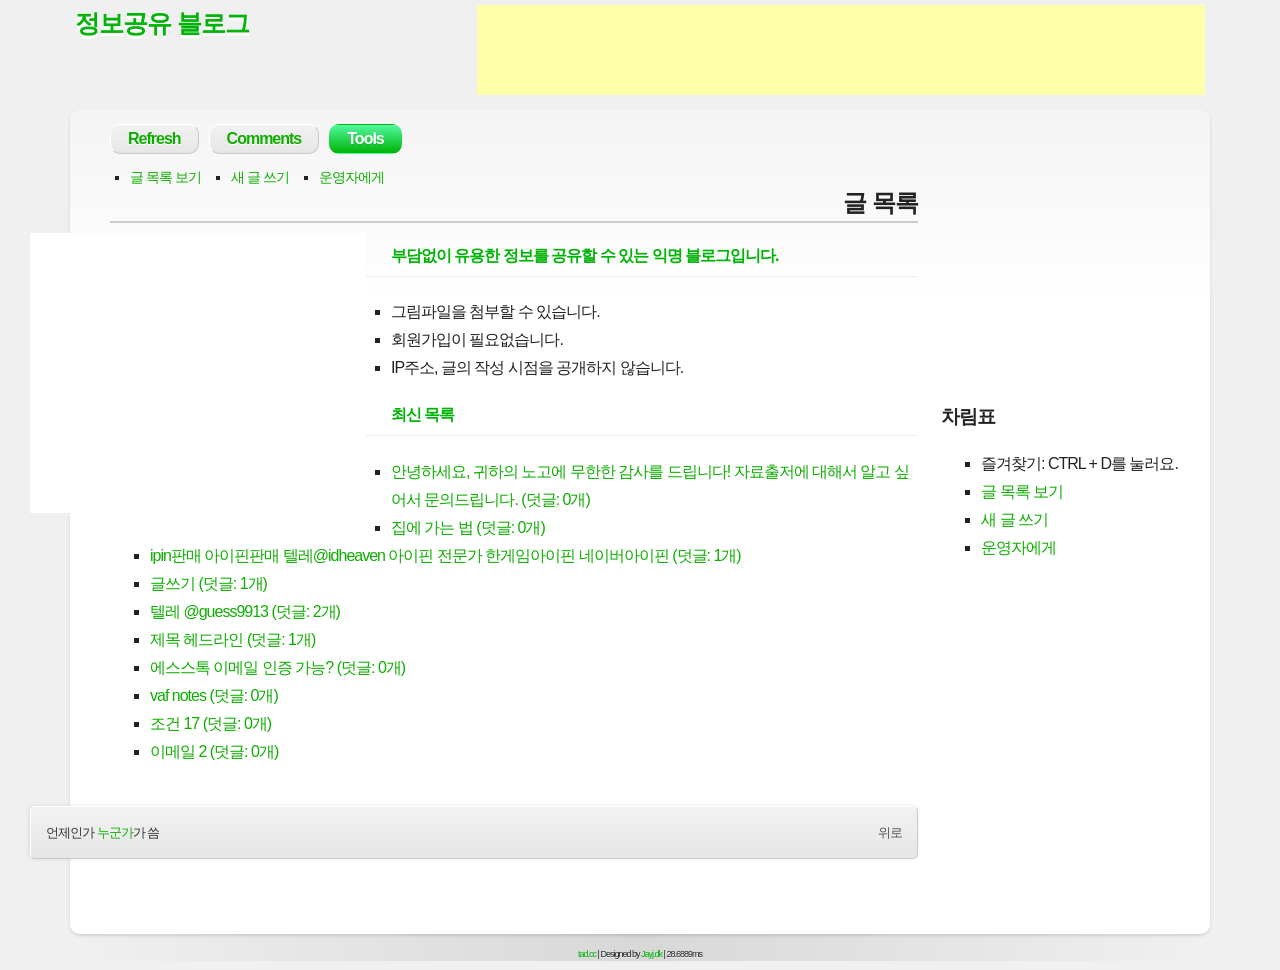 Image resolution: width=1280 pixels, height=970 pixels. Describe the element at coordinates (245, 611) in the screenshot. I see `텔레 @guess9913 (덧글: 2개)` at that location.